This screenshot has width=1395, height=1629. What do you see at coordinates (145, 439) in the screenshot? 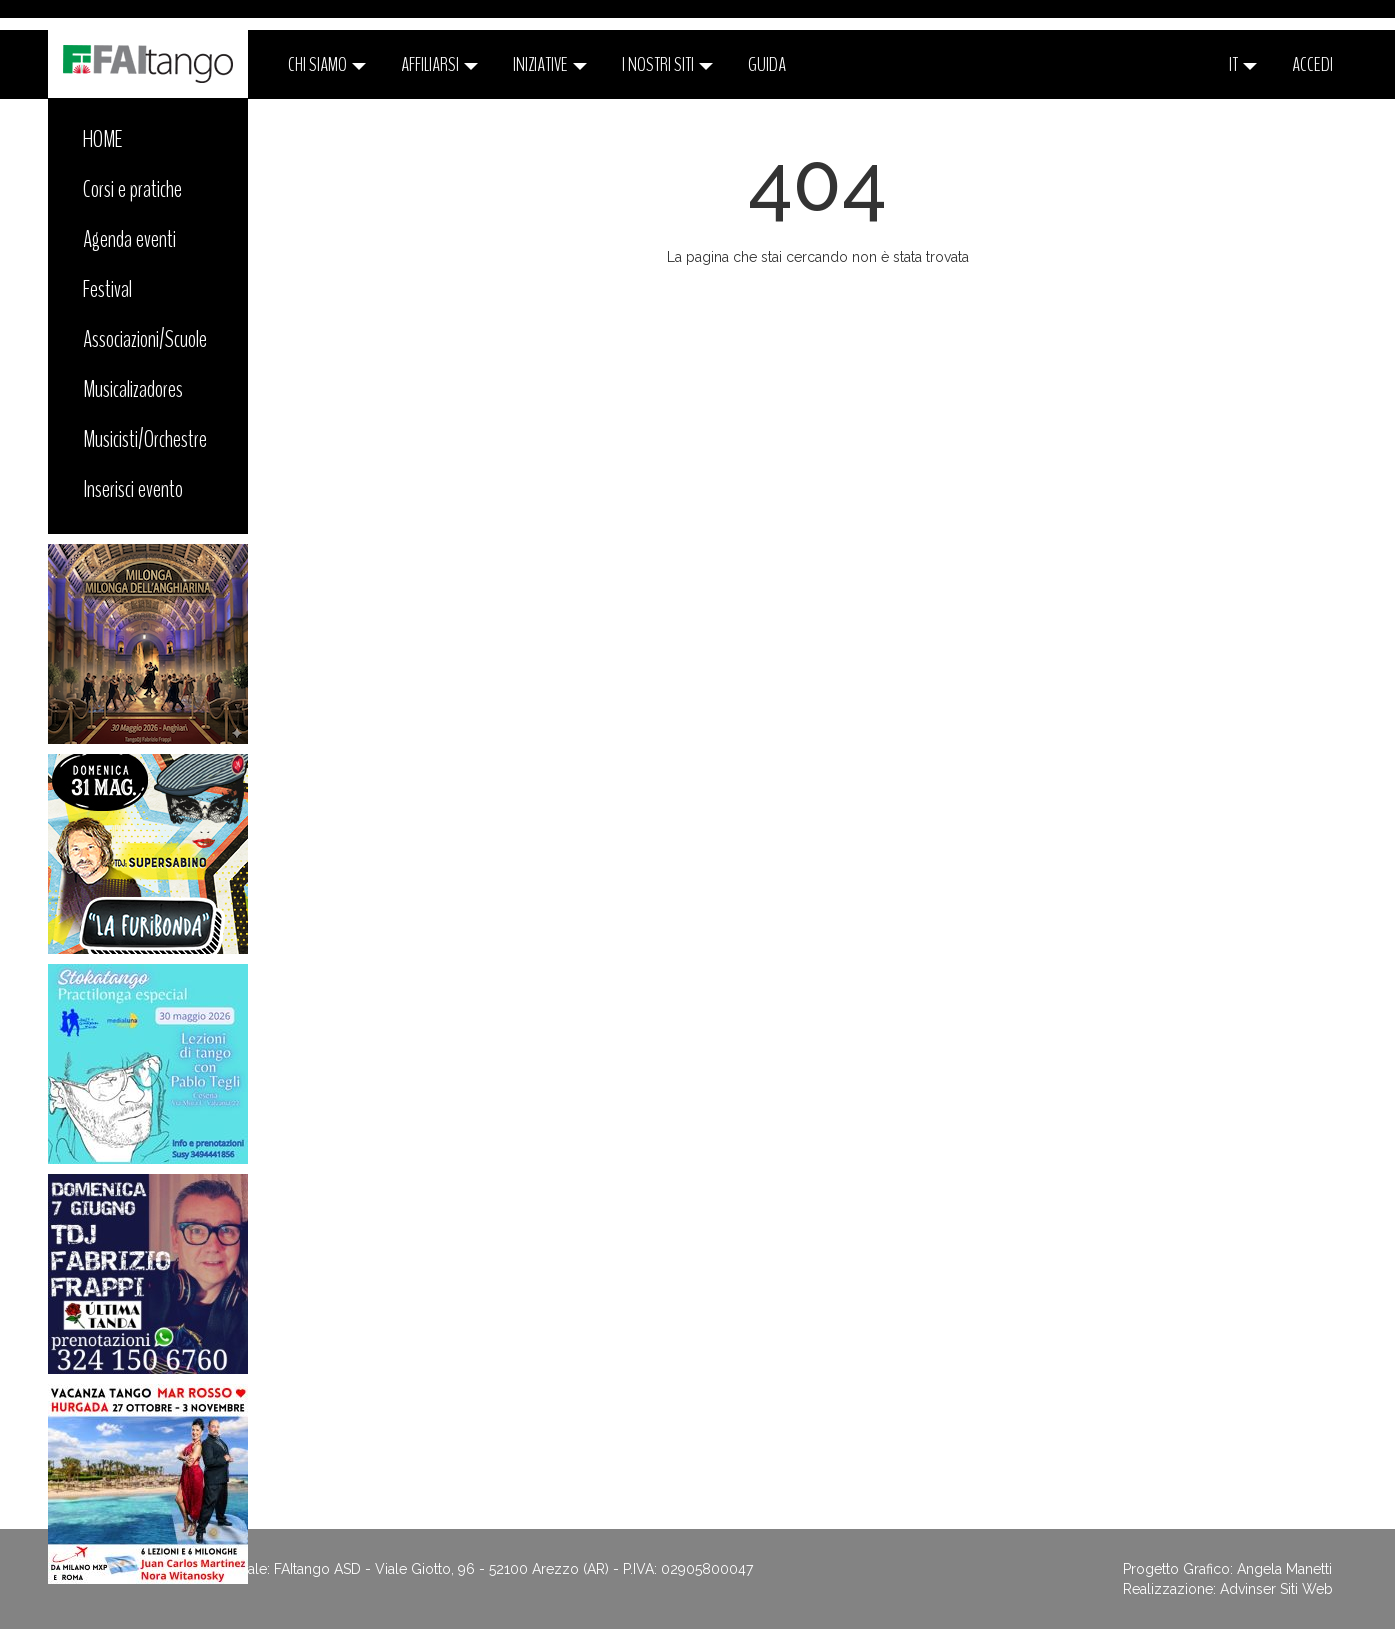
I see `Musicisti/Orchestre` at bounding box center [145, 439].